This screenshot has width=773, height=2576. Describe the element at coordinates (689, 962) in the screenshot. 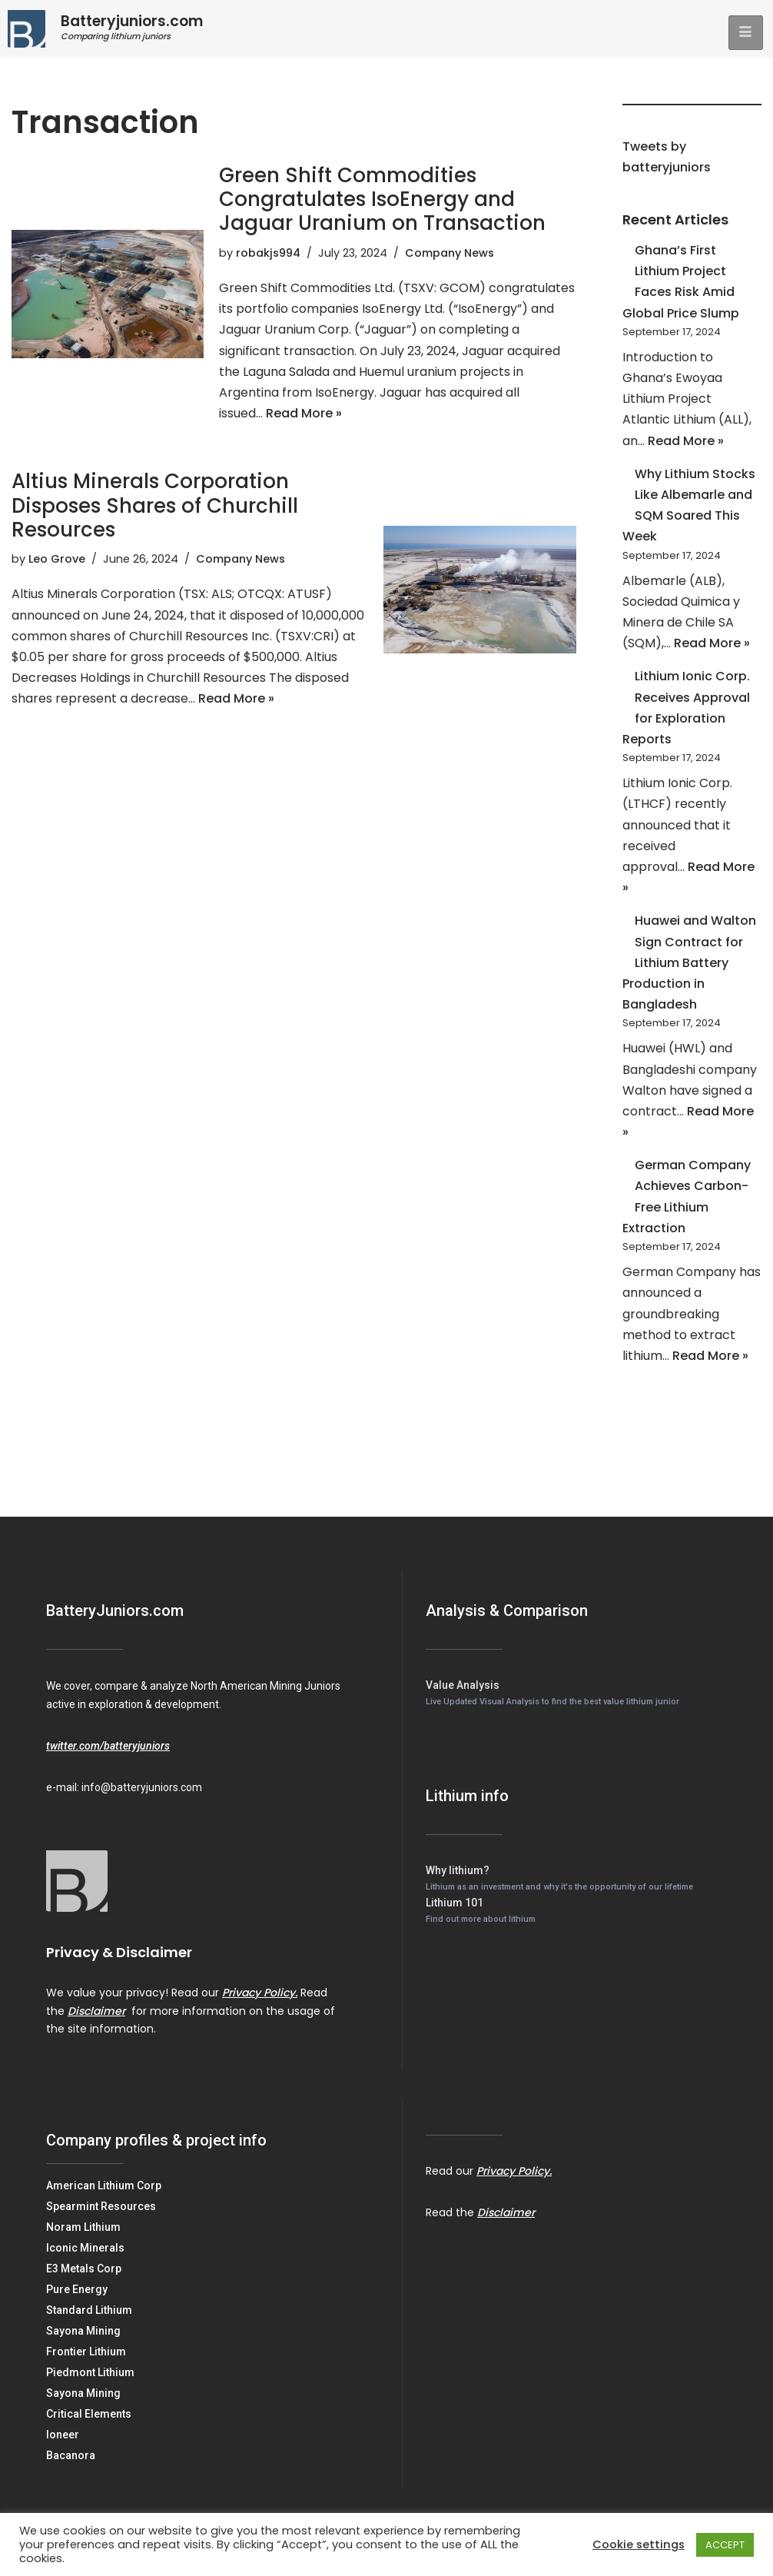

I see `Huawei and Walton Sign Contract for Lithium Battery Production in Bangladesh` at that location.